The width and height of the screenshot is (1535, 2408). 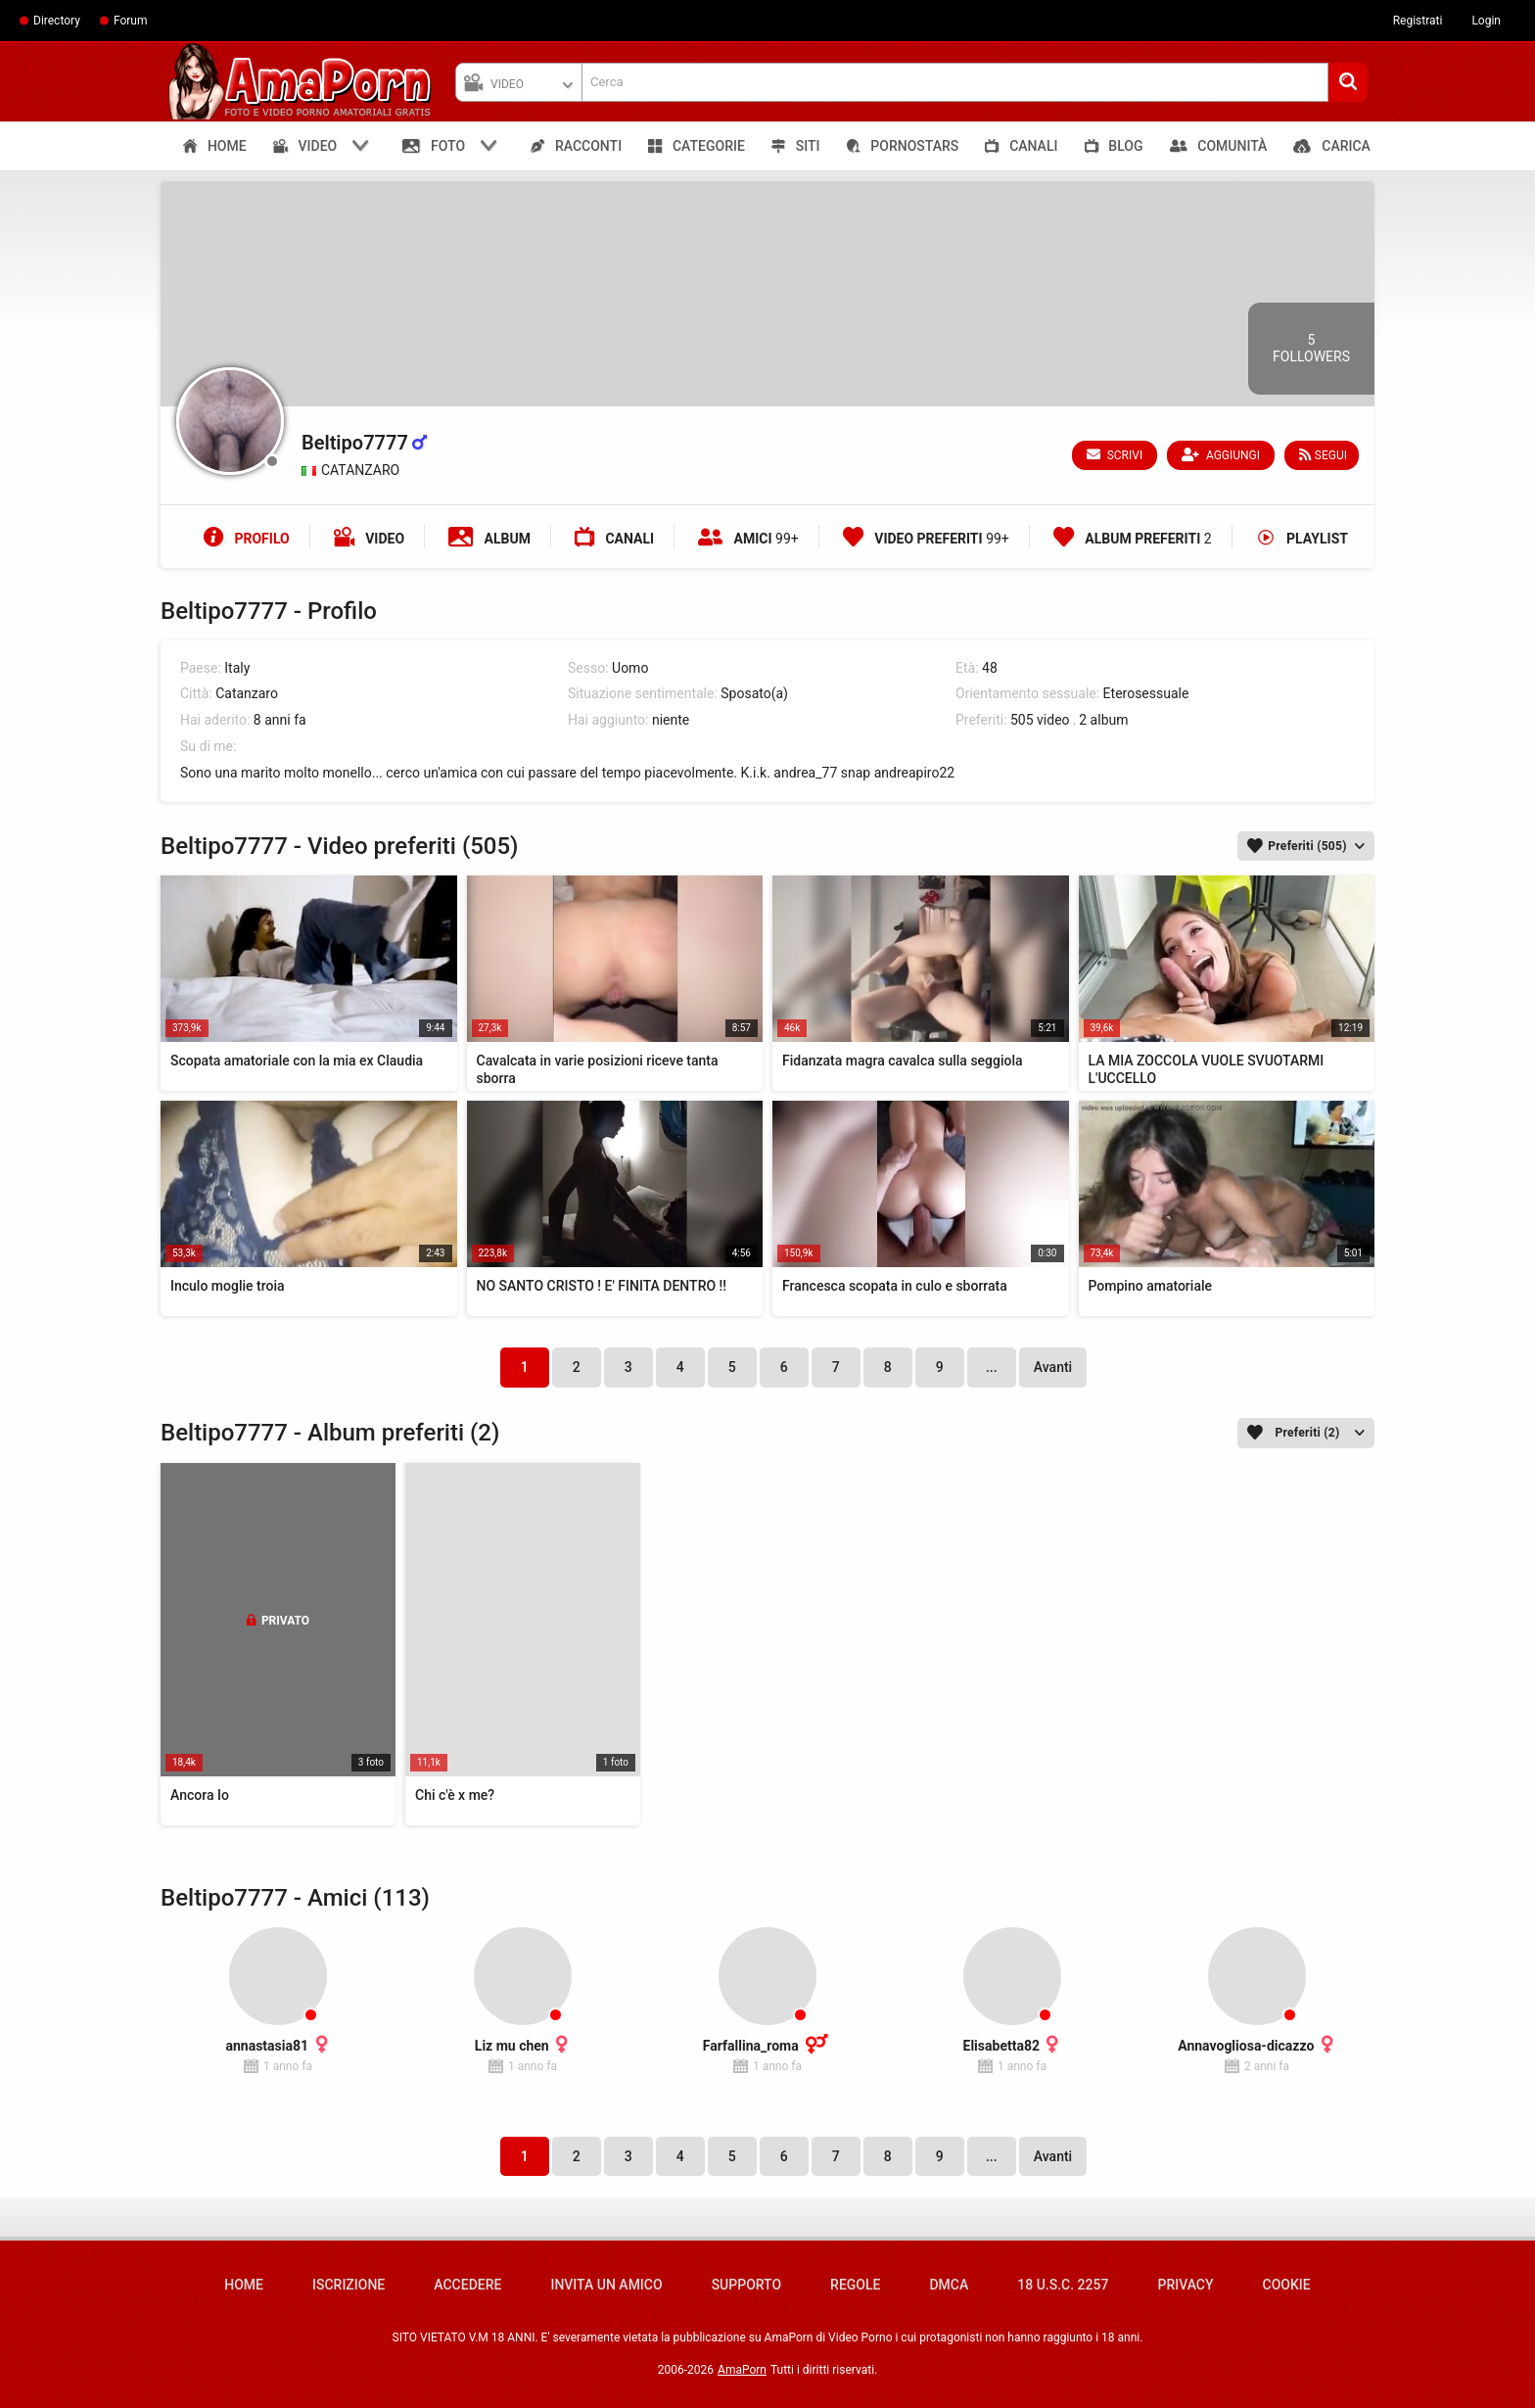 I want to click on ..., so click(x=992, y=1367).